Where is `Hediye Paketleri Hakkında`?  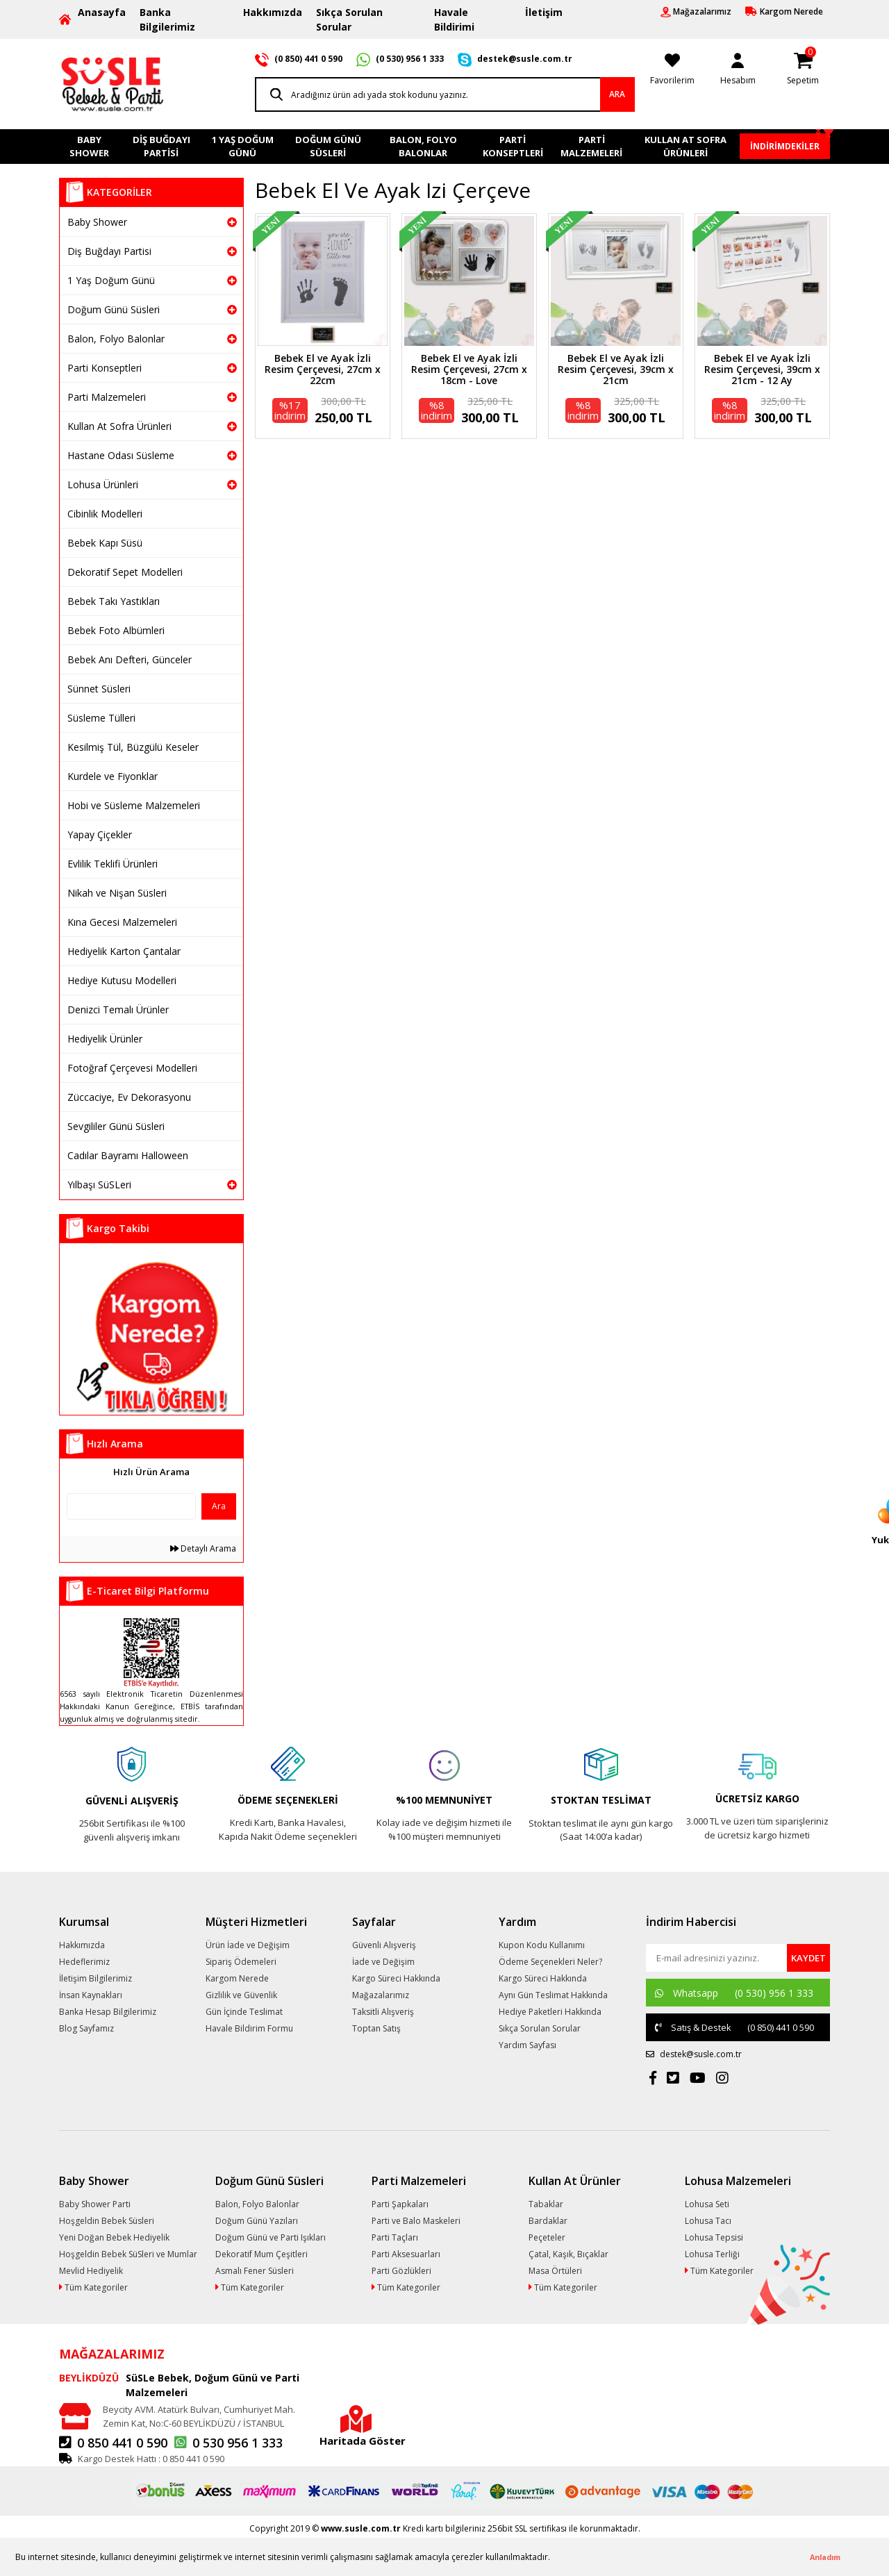 Hediye Paketleri Hakkında is located at coordinates (550, 2012).